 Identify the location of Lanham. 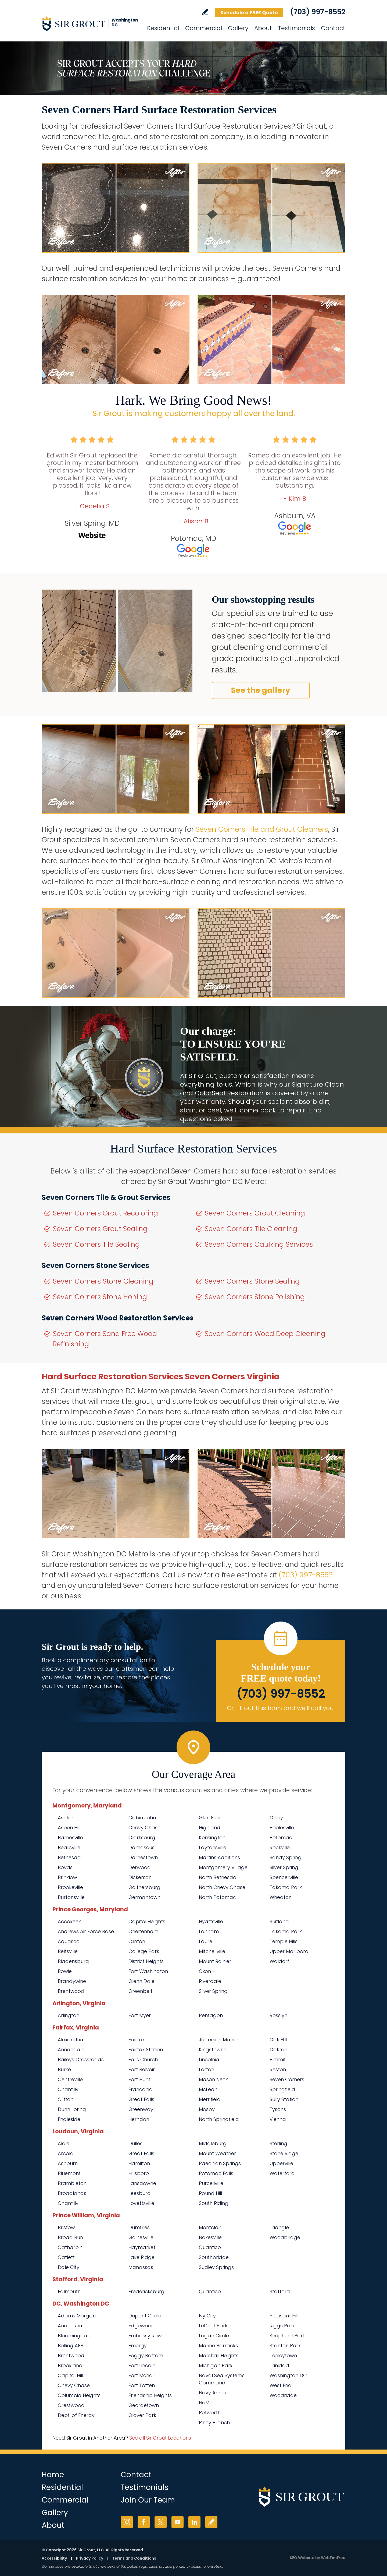
(209, 1931).